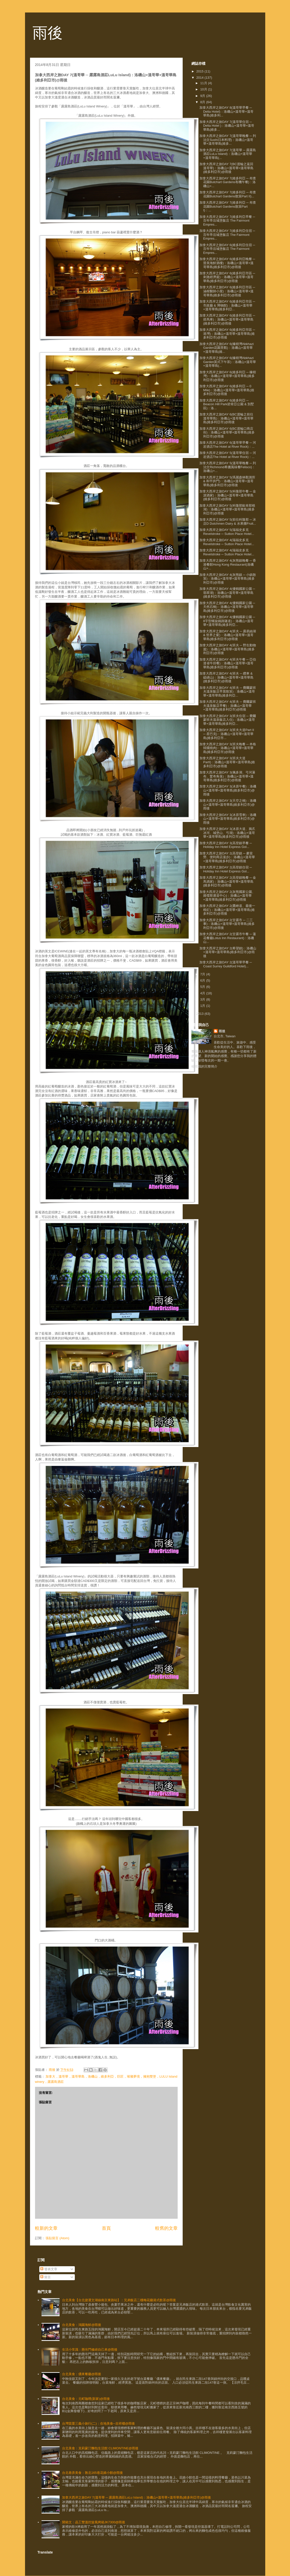 The width and height of the screenshot is (290, 2576). I want to click on 開箱文：晶工雙溫控旋風烤箱JK7300@雨後, so click(93, 2522).